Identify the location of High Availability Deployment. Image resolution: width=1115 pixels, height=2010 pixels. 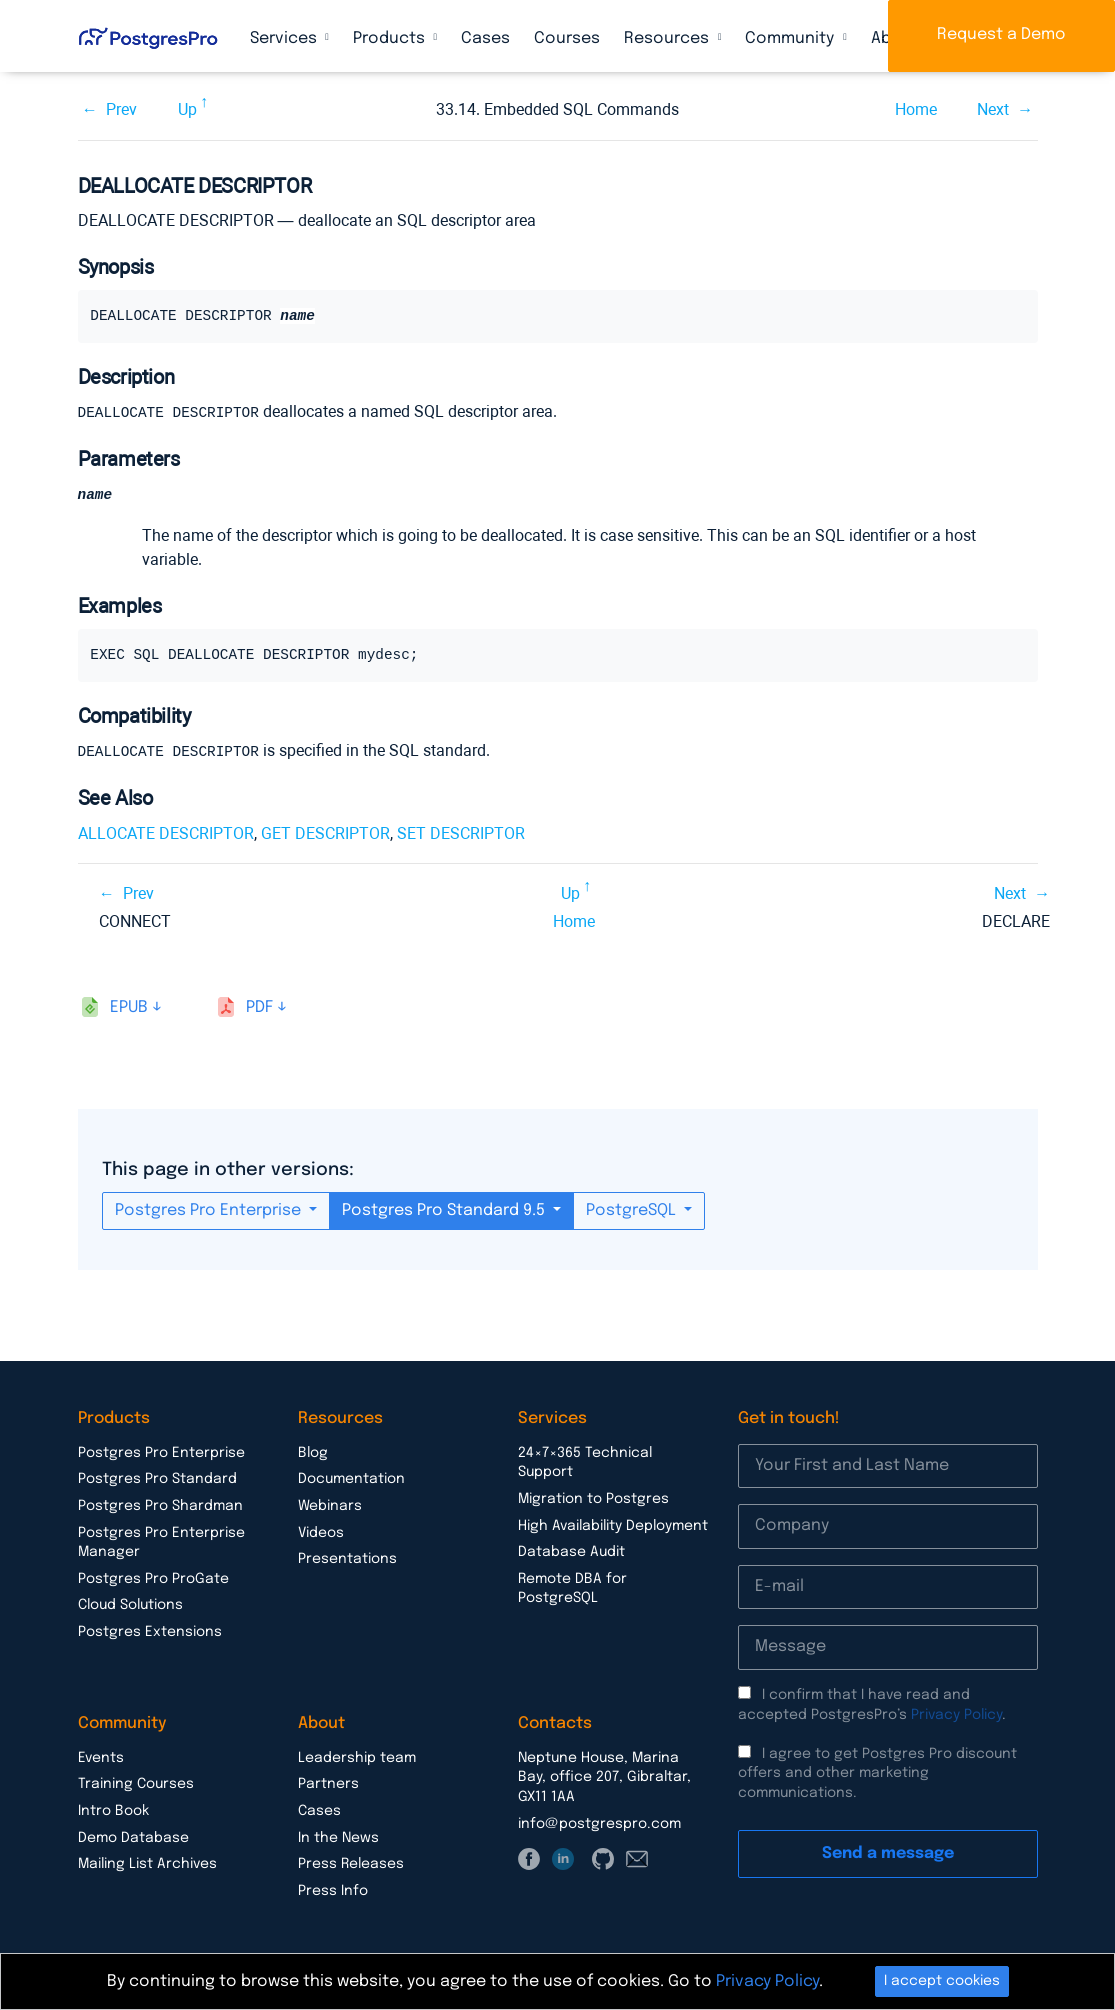
(613, 1525).